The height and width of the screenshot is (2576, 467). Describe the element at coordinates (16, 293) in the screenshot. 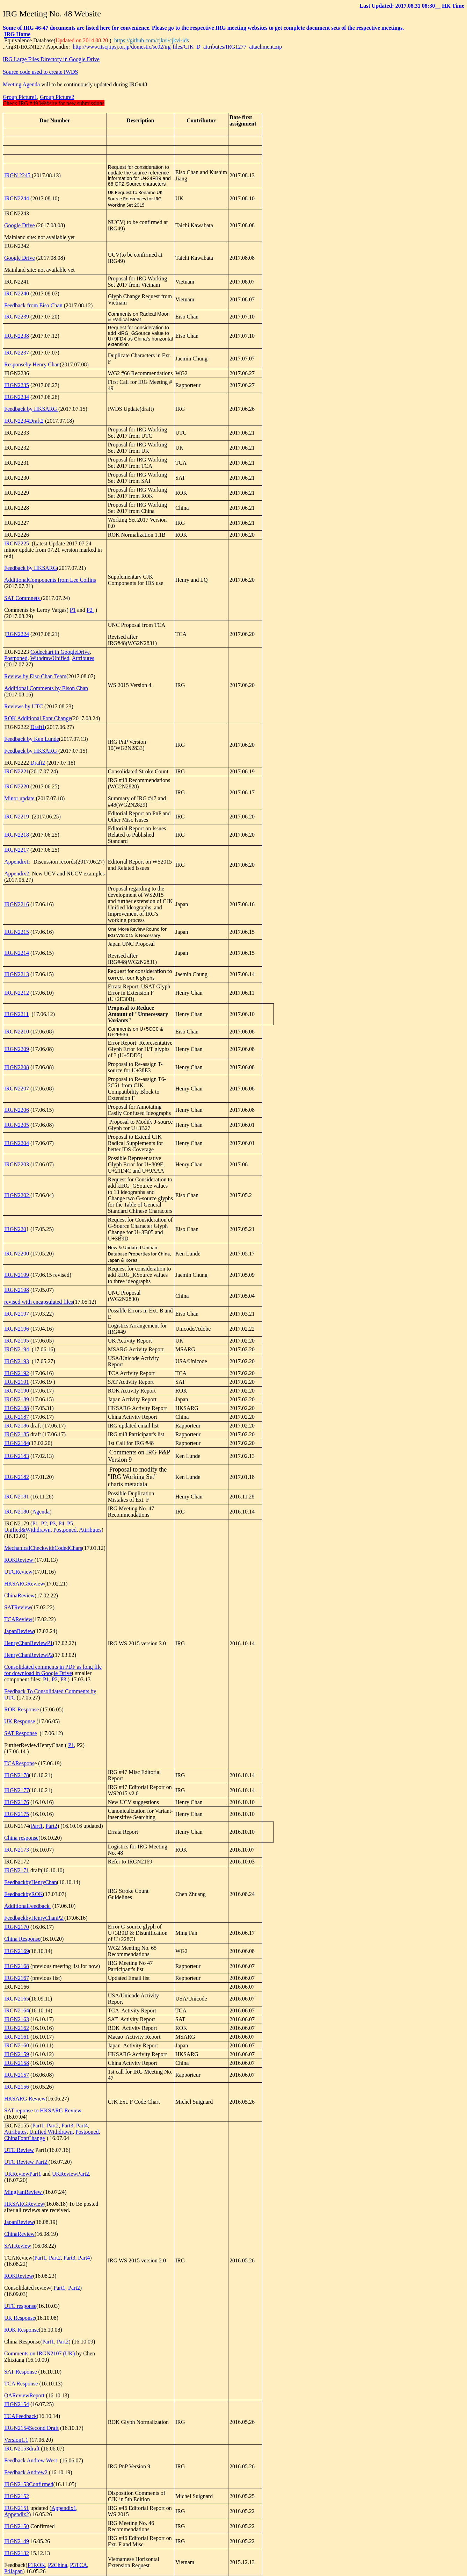

I see `IRGN2240` at that location.